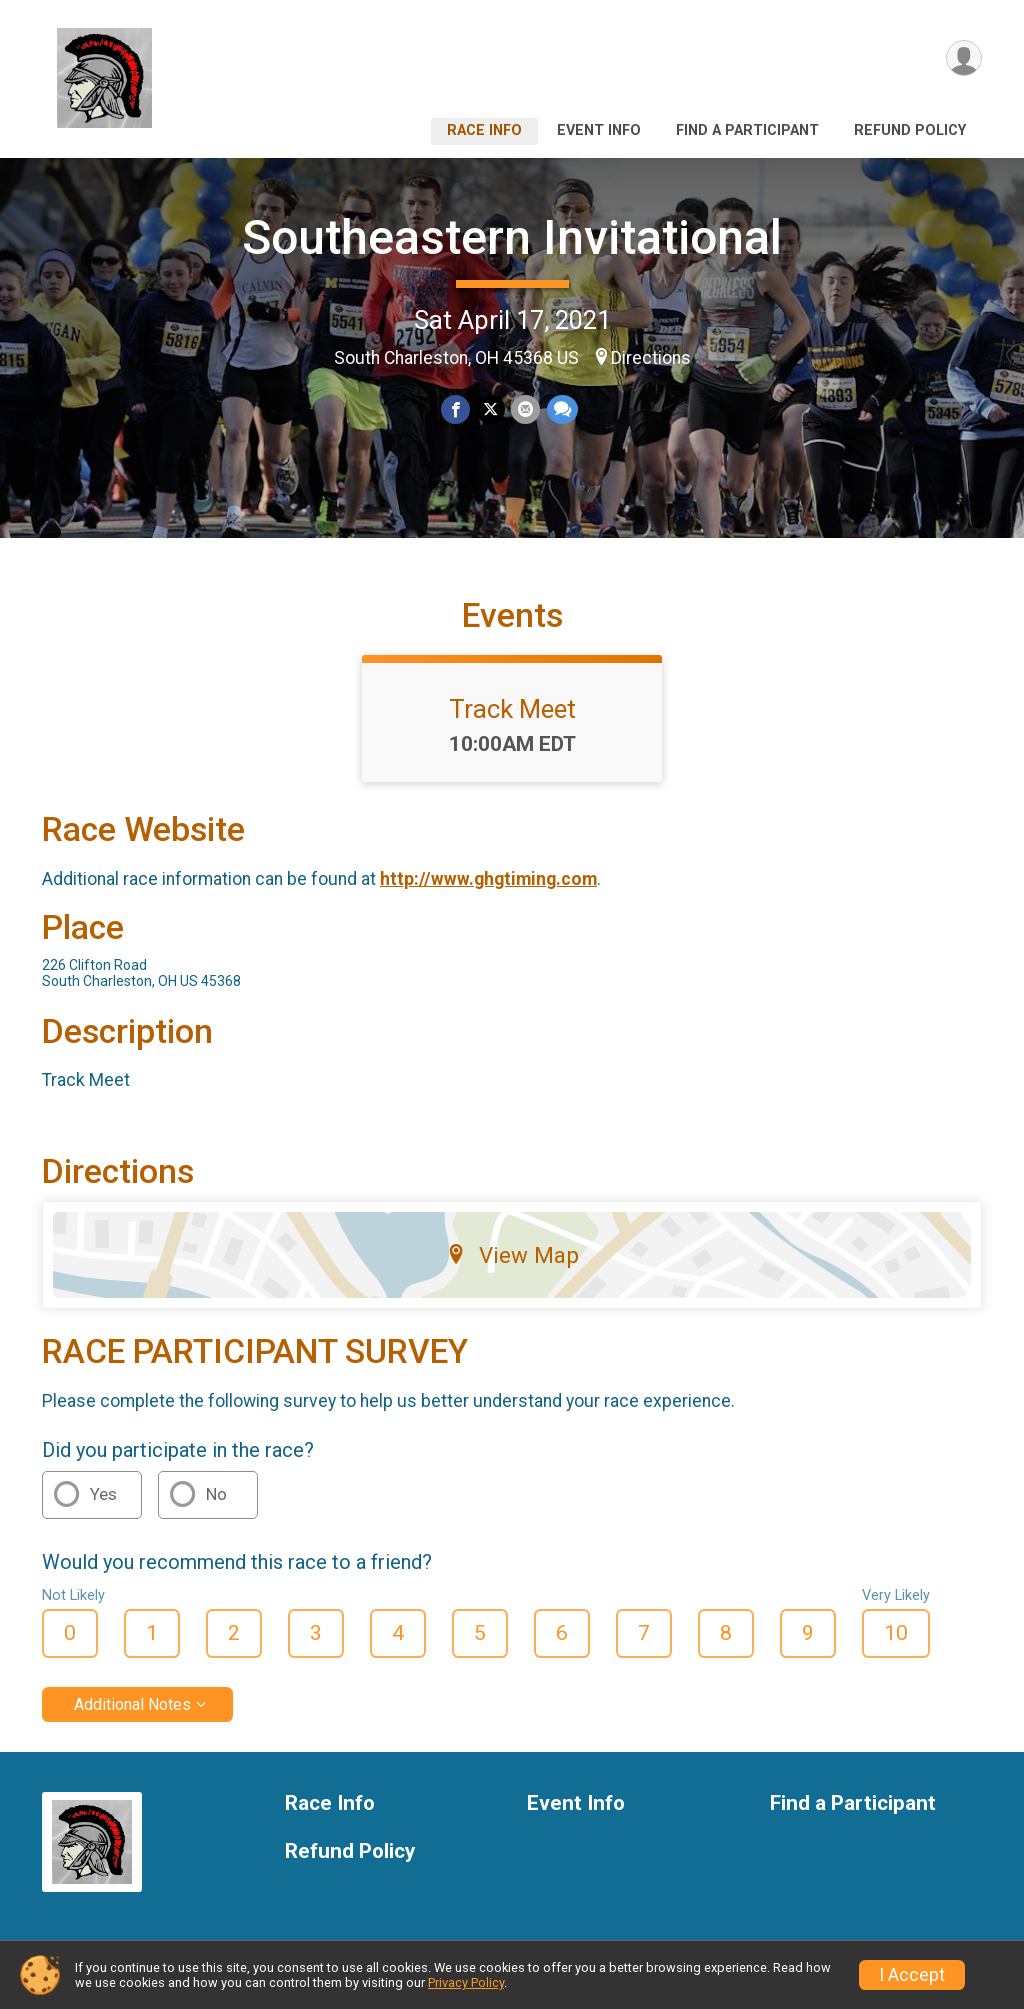  What do you see at coordinates (525, 409) in the screenshot?
I see `[Share via Email]` at bounding box center [525, 409].